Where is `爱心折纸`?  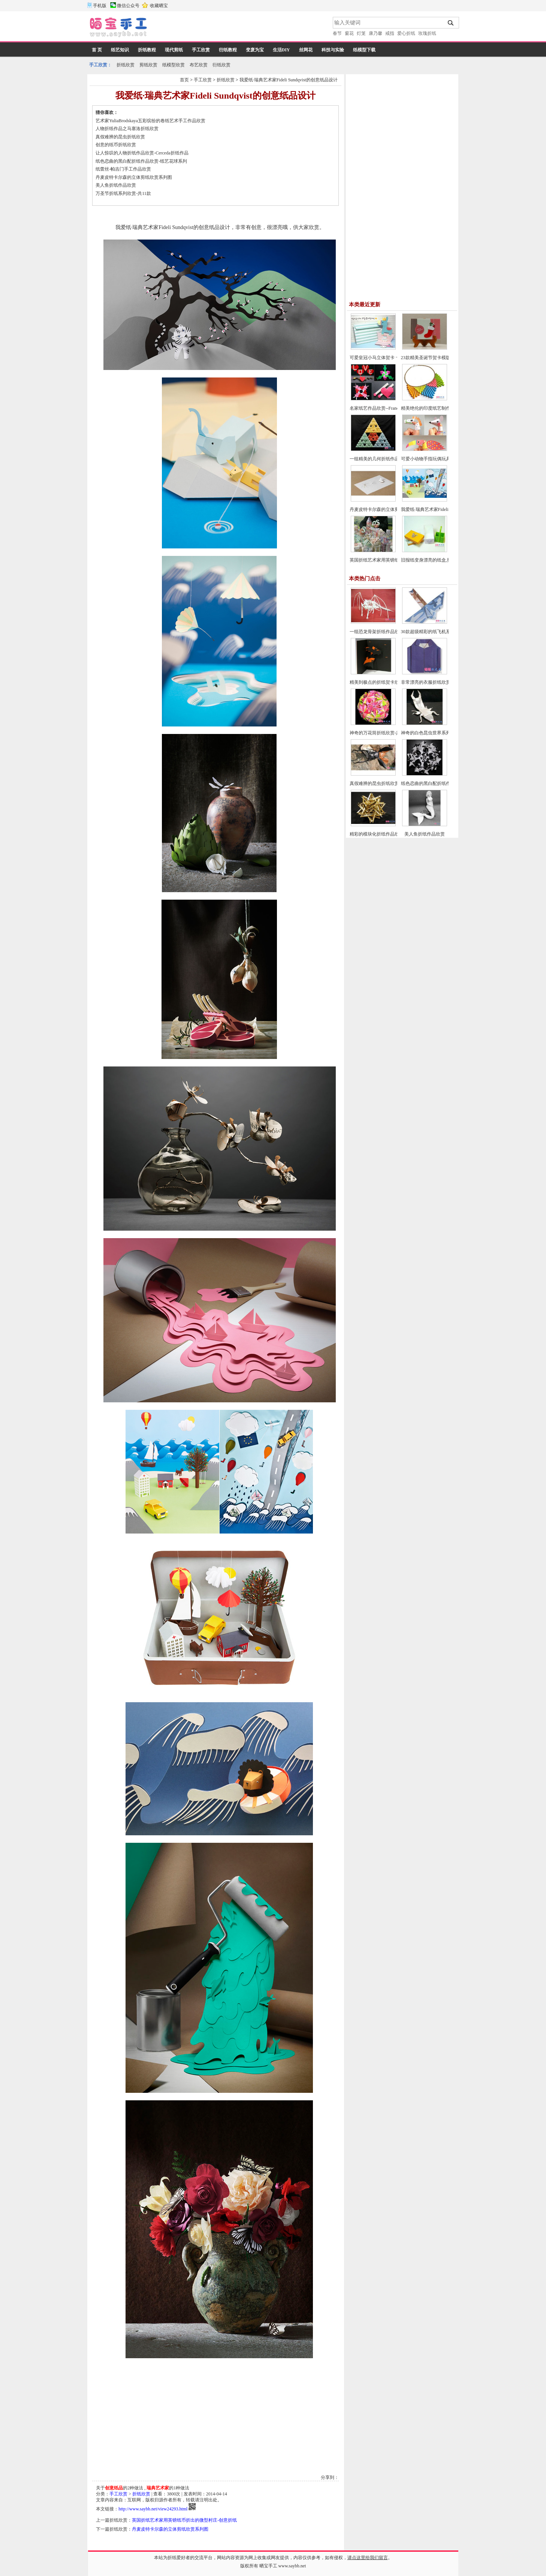 爱心折纸 is located at coordinates (406, 33).